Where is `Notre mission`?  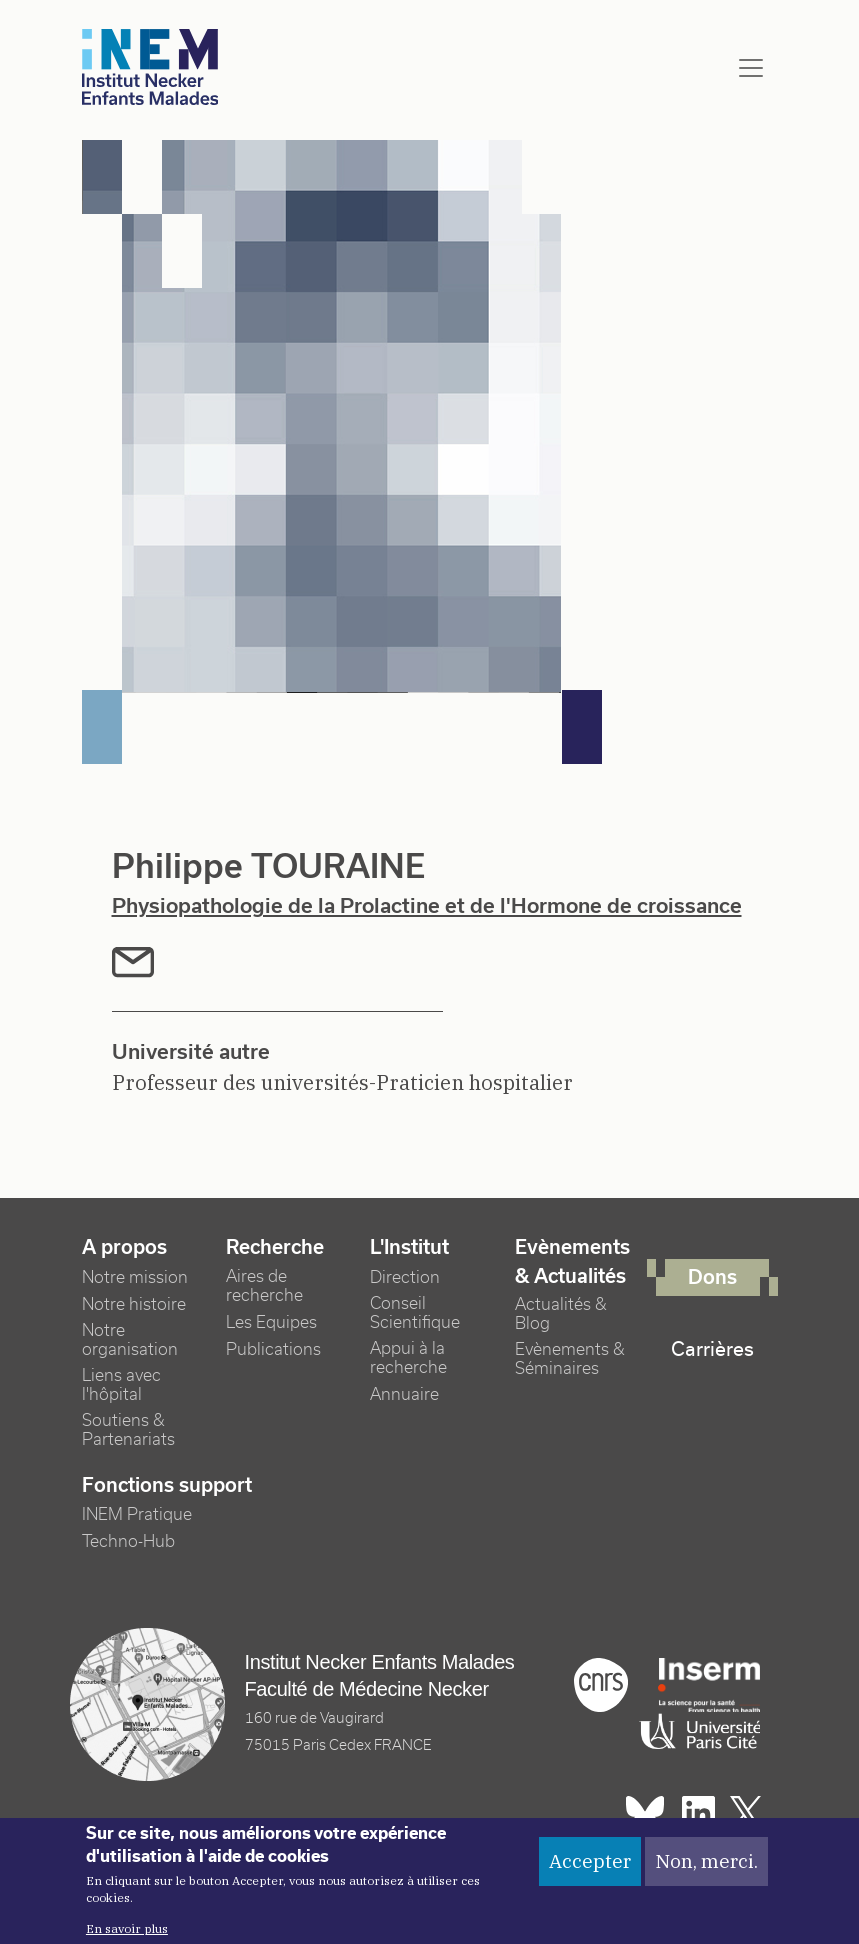
Notre mission is located at coordinates (135, 1277).